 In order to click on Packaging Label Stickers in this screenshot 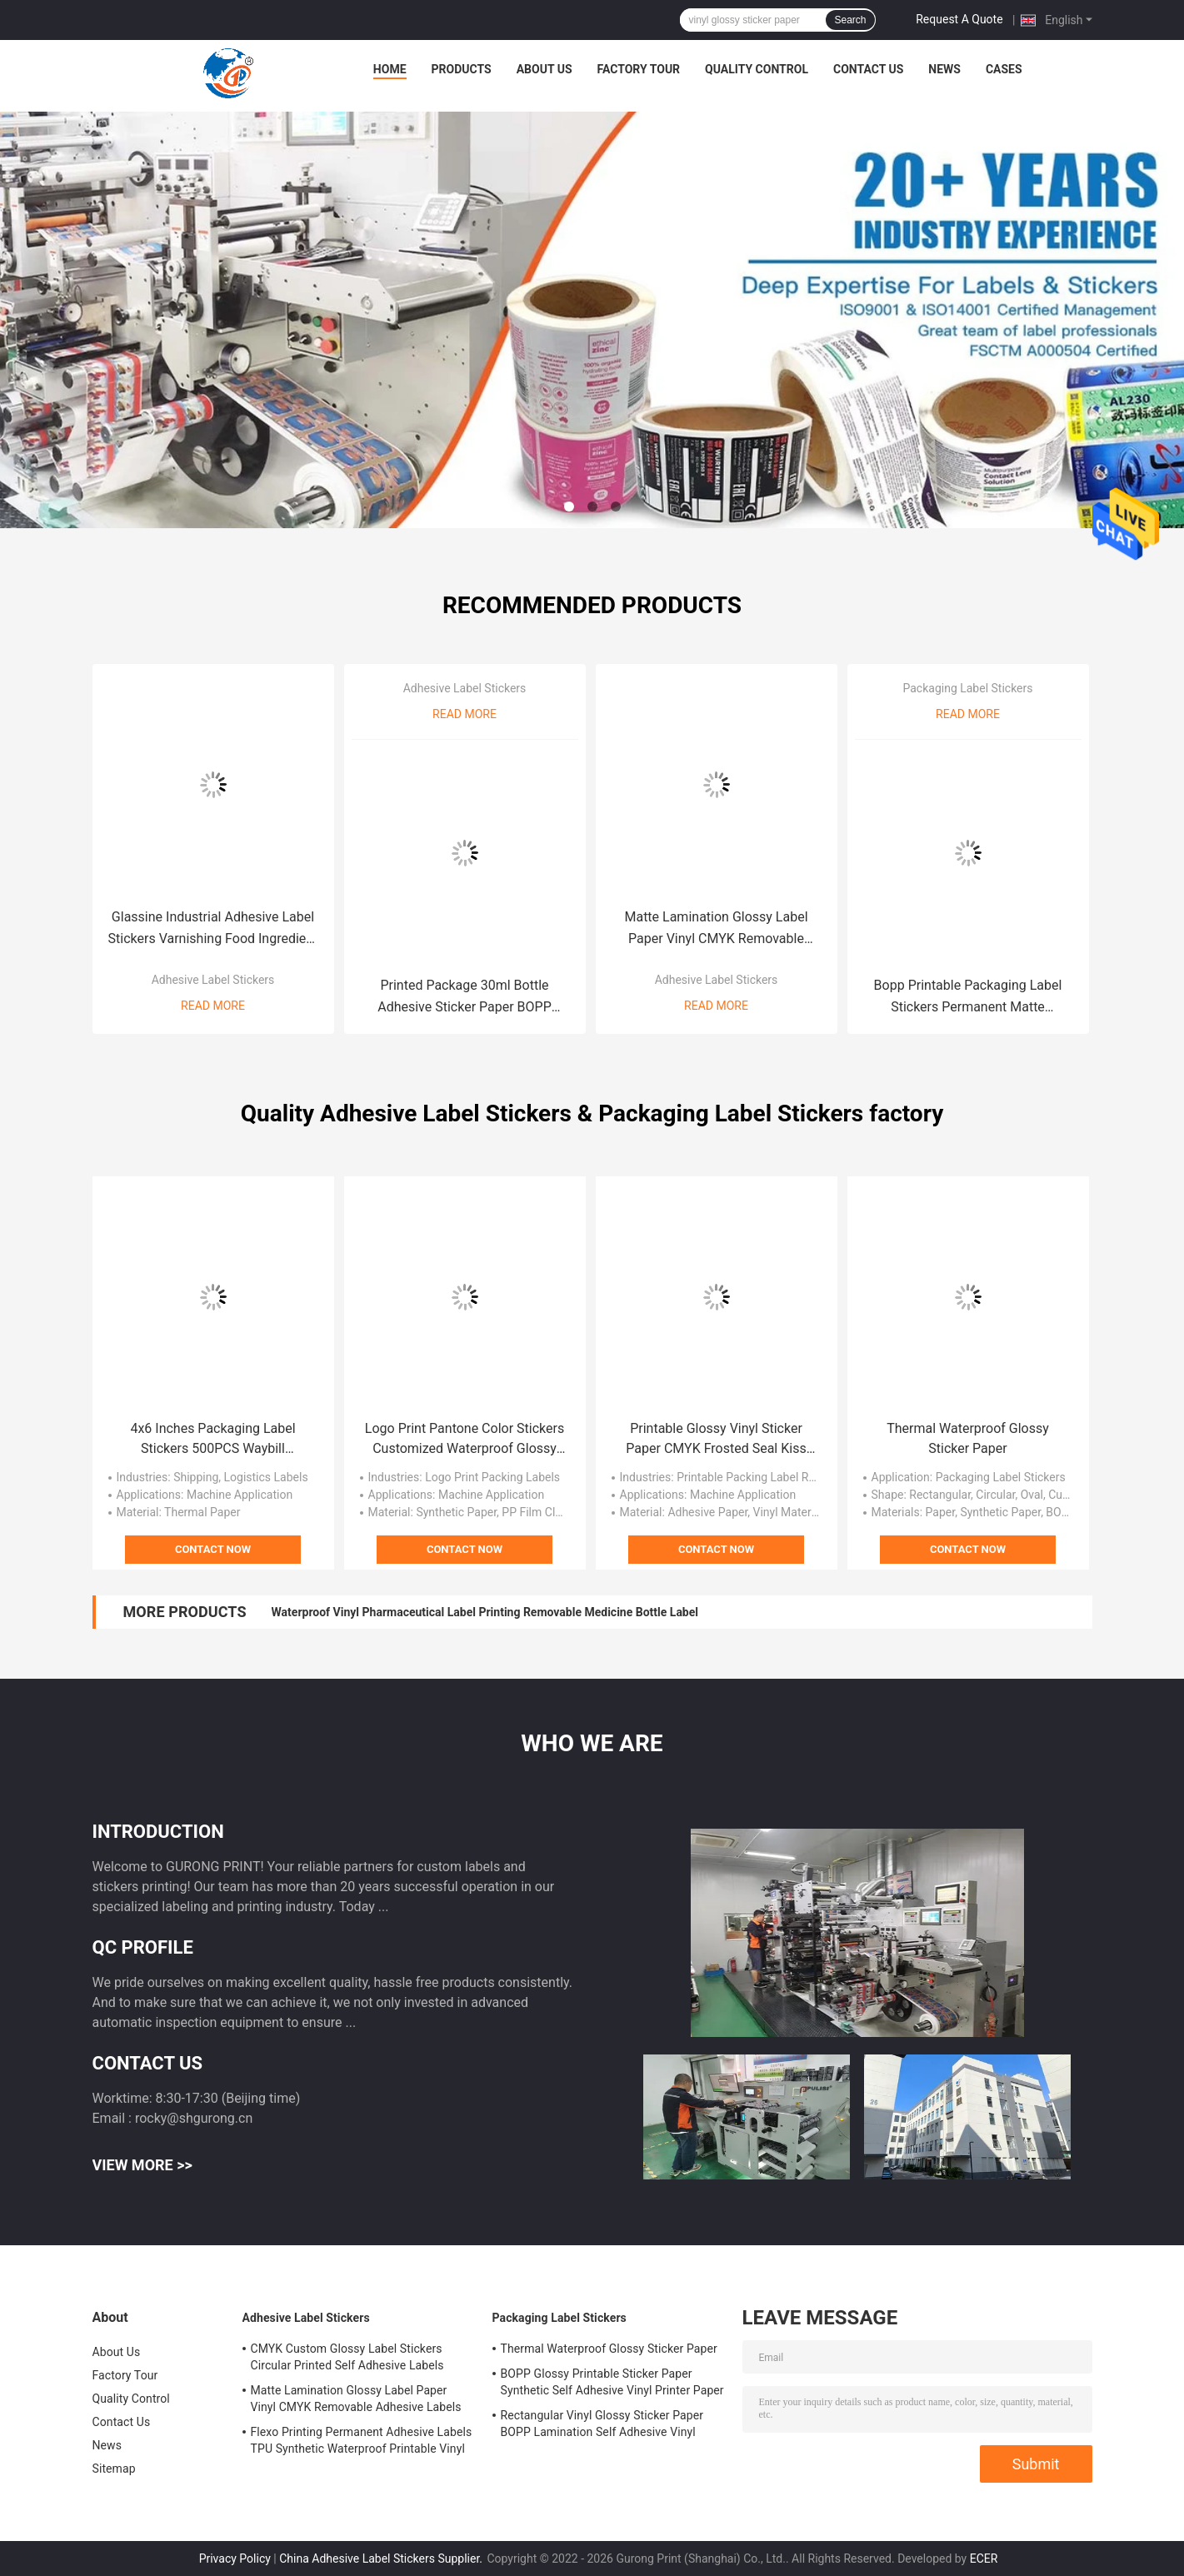, I will do `click(967, 688)`.